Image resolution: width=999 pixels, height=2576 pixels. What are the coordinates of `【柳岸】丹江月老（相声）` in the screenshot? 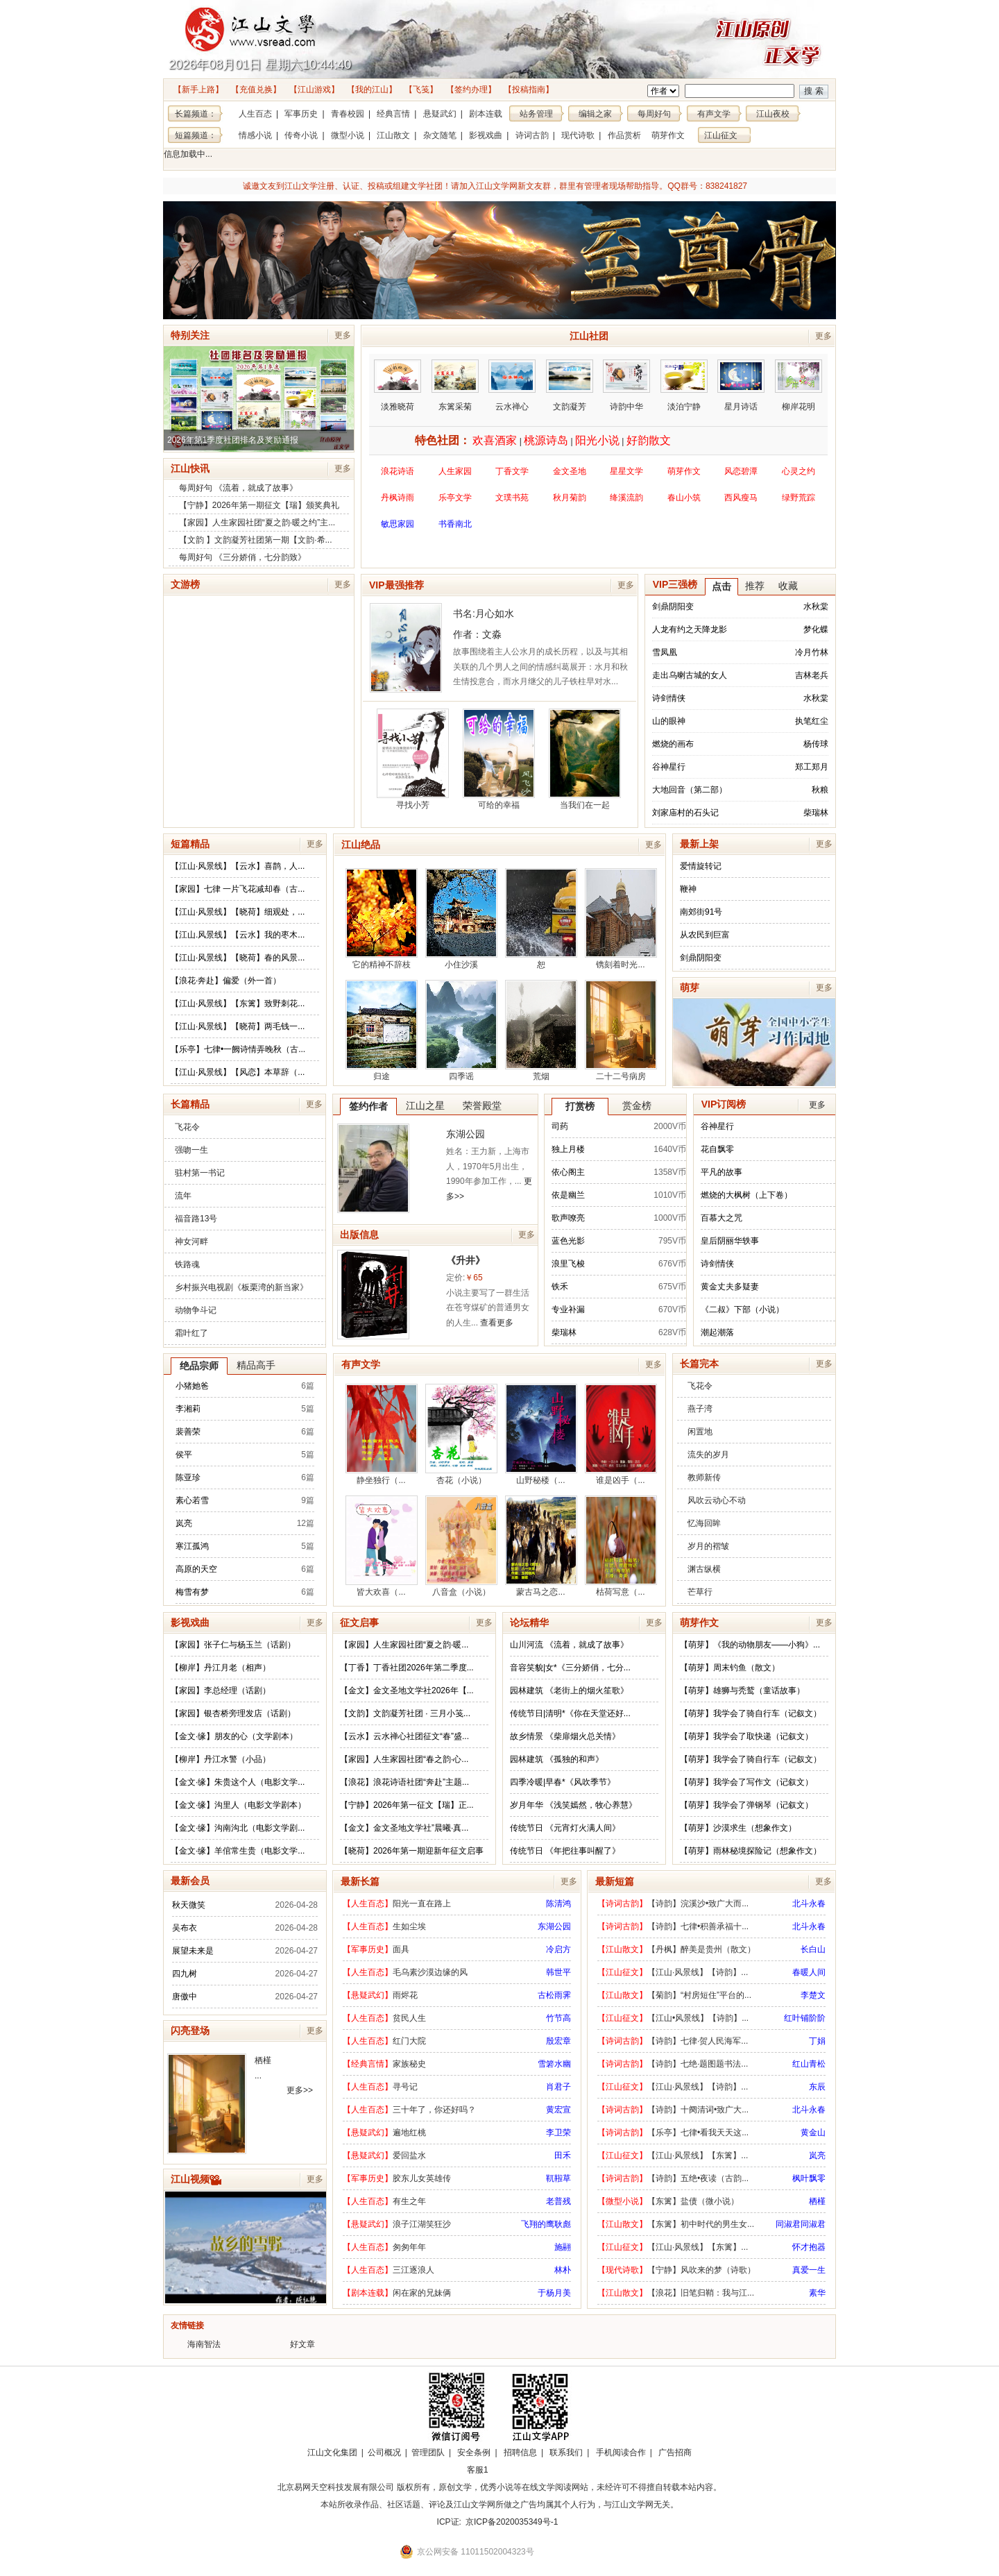 It's located at (221, 1667).